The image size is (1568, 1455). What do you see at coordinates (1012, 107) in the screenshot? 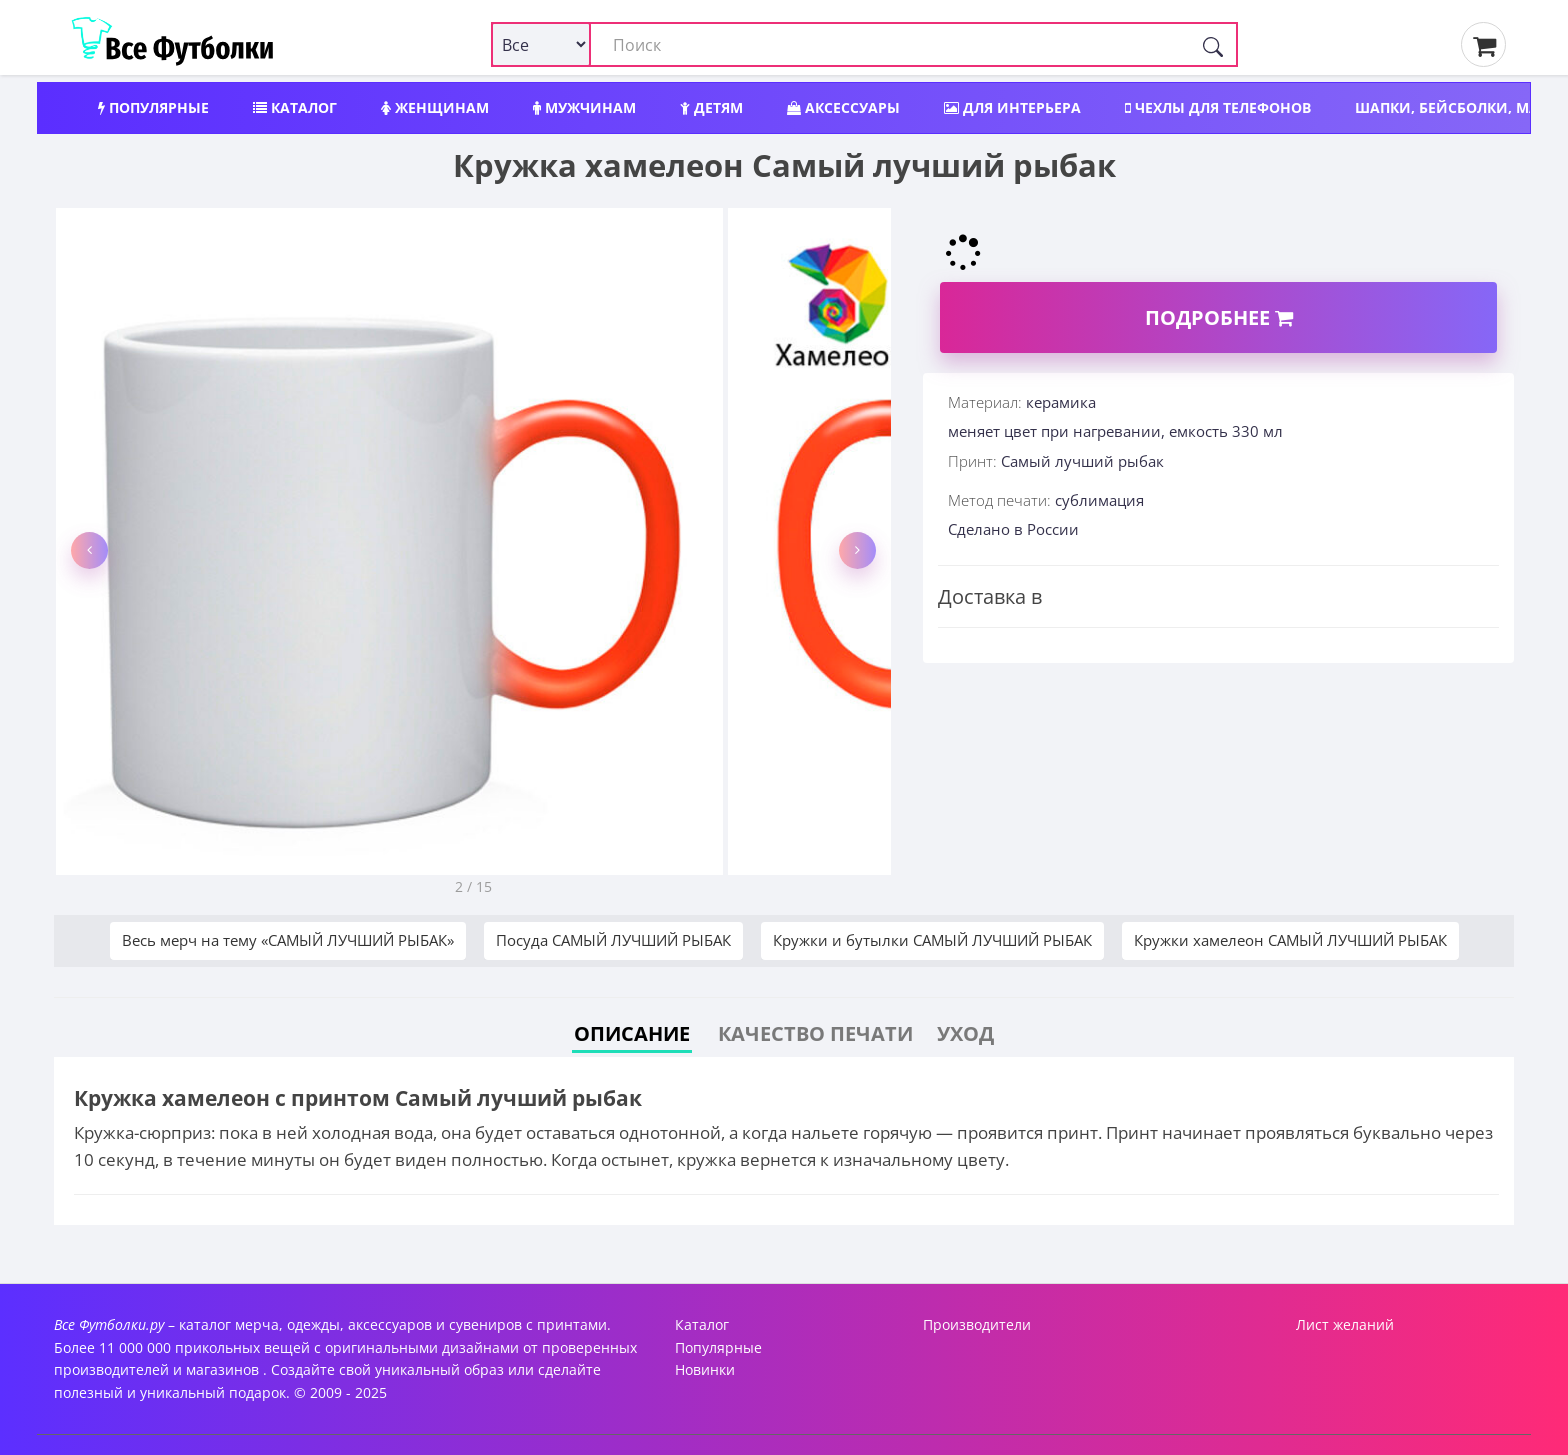
I see `Для интерьера` at bounding box center [1012, 107].